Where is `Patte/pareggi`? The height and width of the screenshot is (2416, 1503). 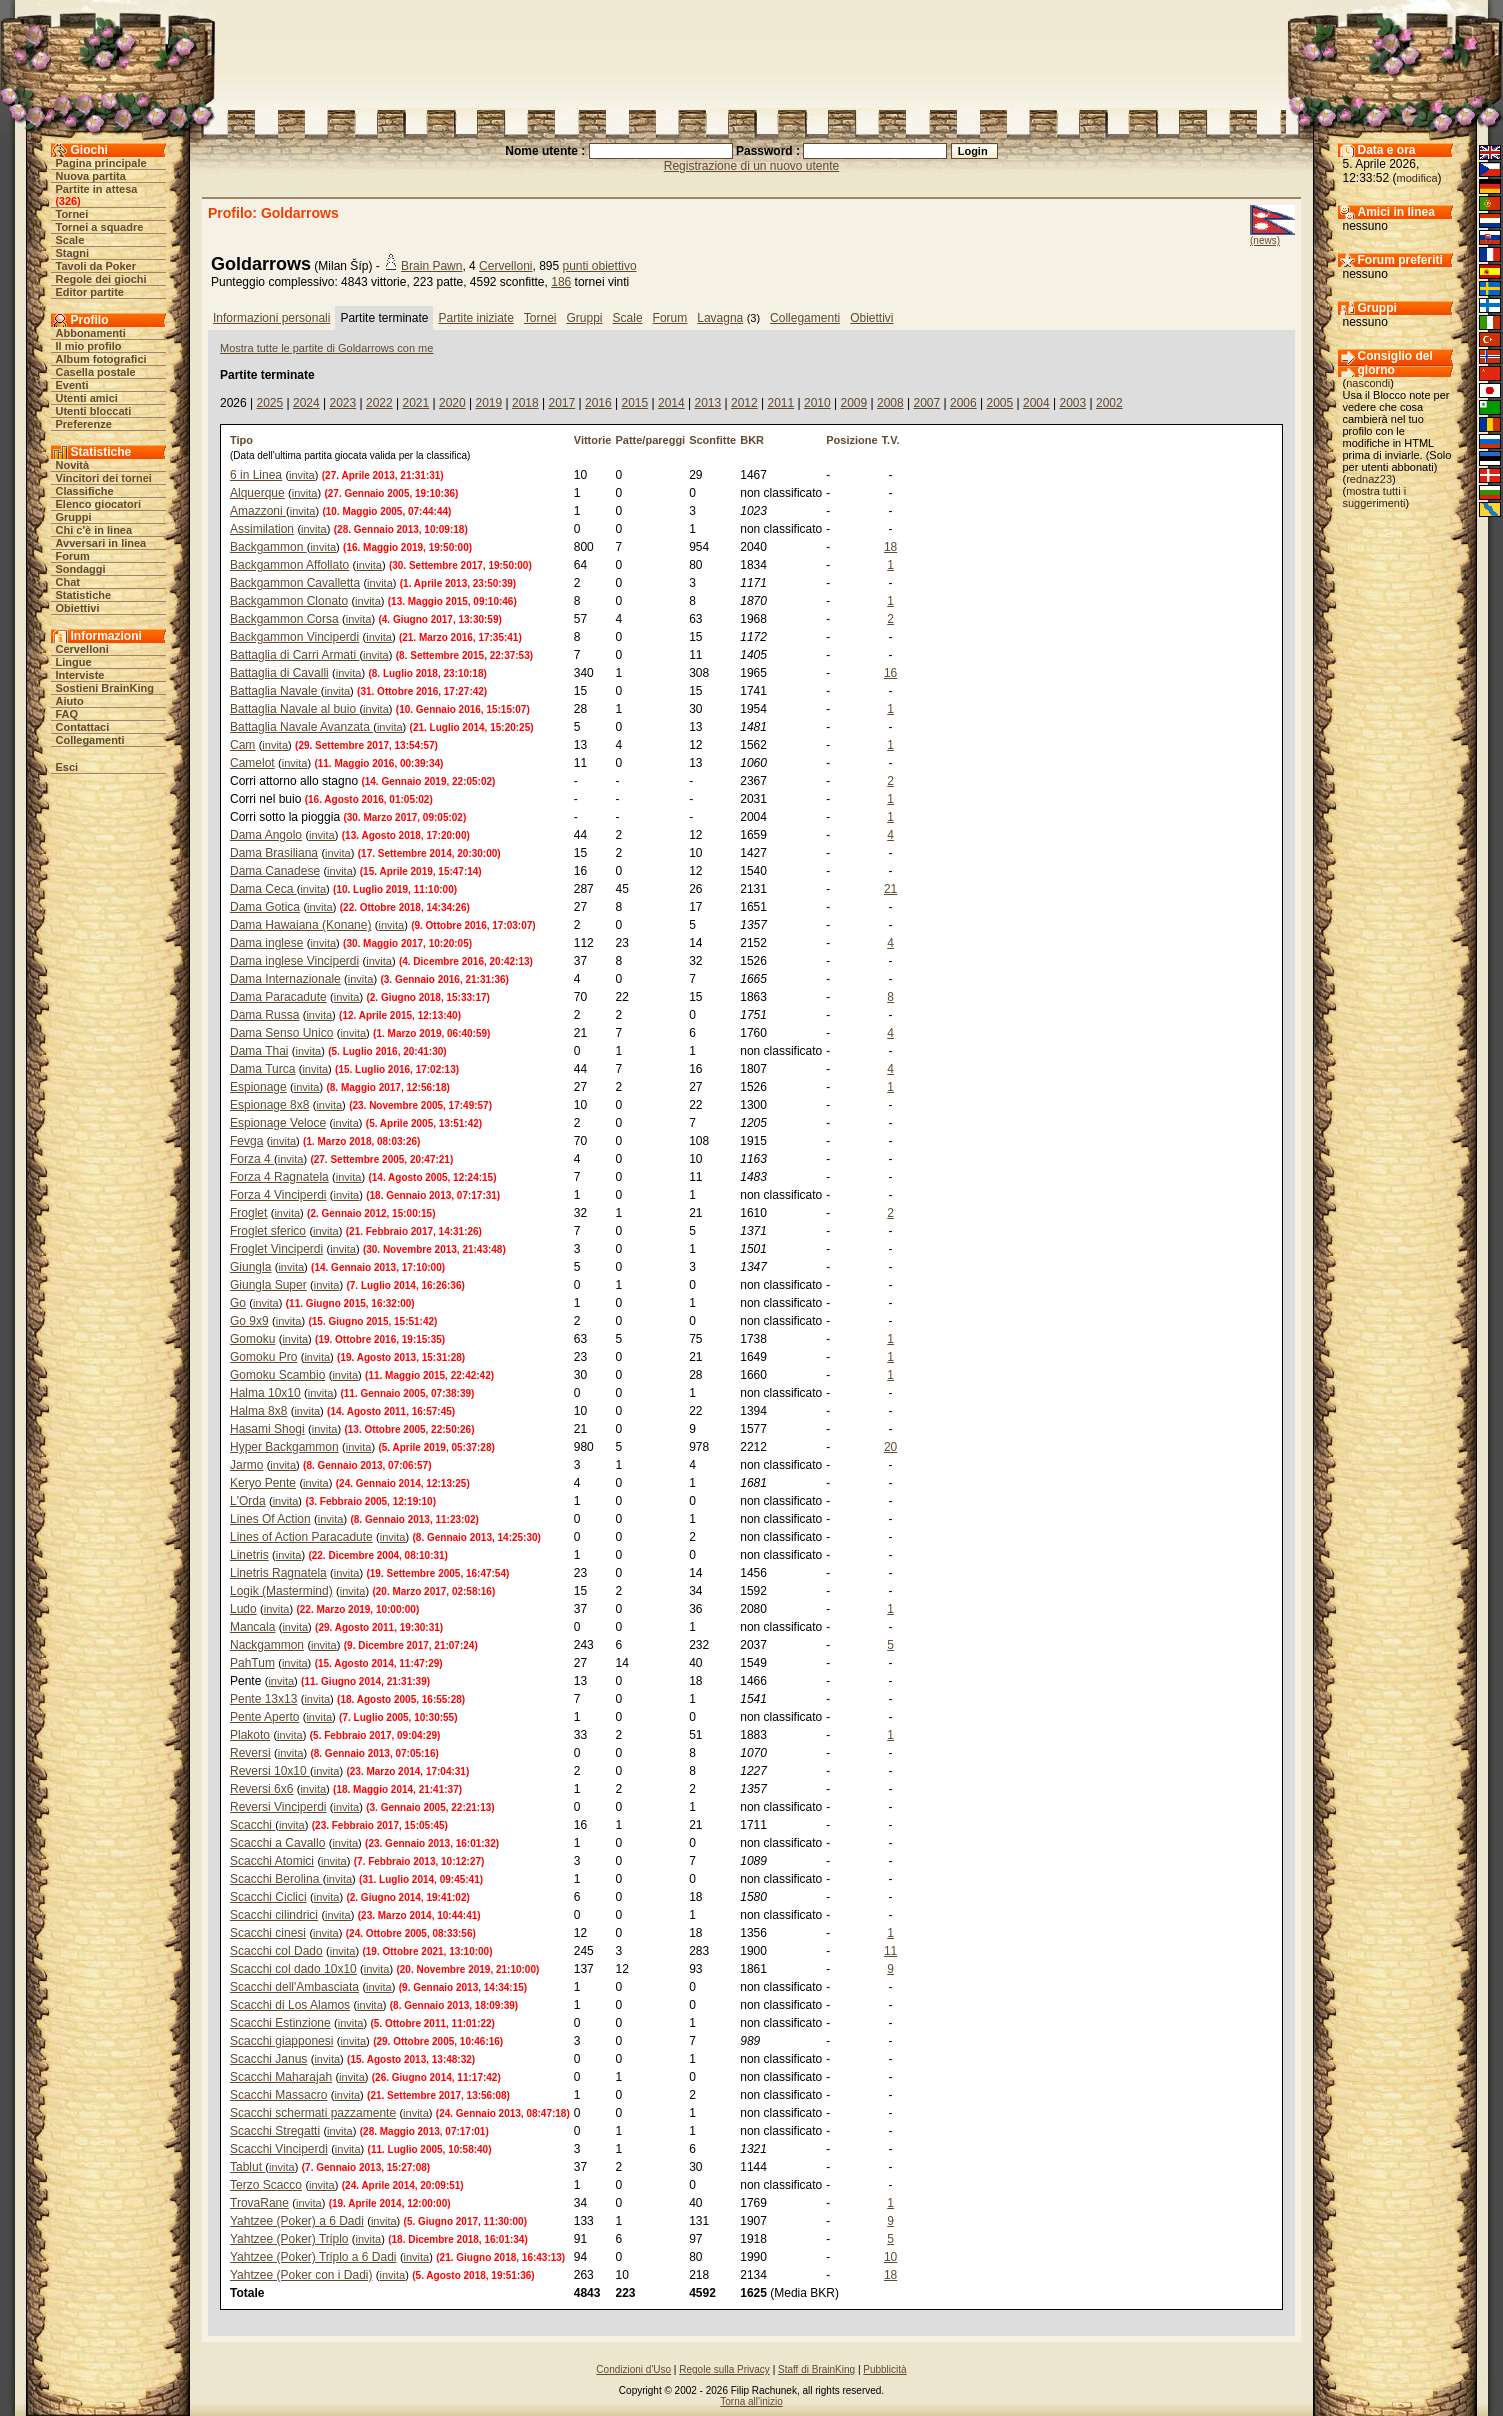 Patte/pareggi is located at coordinates (650, 440).